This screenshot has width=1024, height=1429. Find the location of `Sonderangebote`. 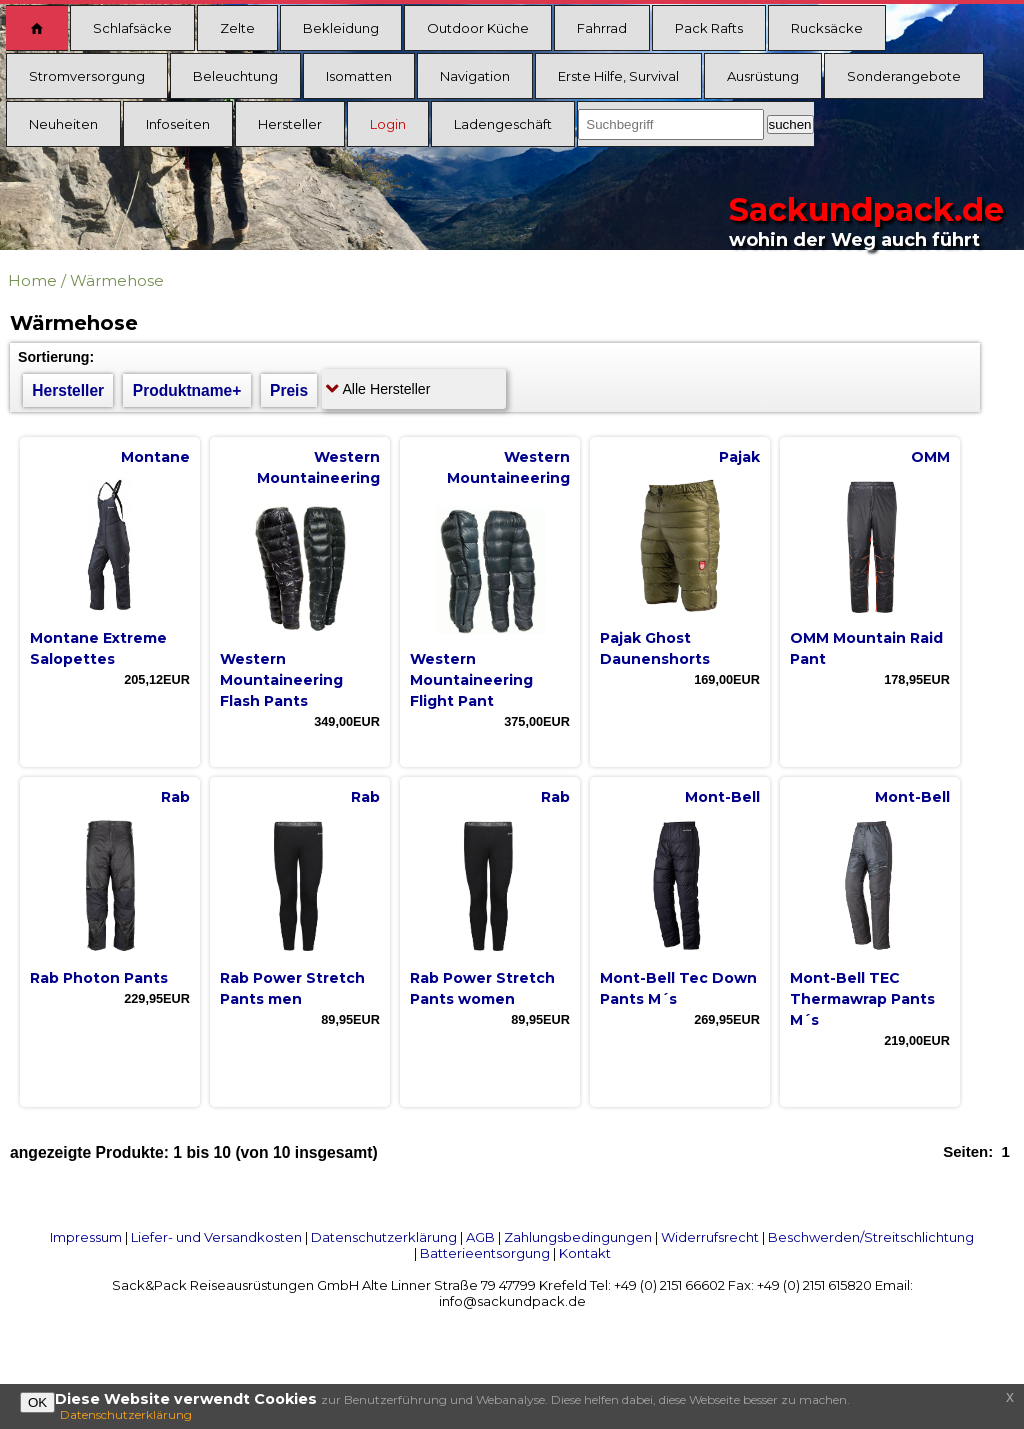

Sonderangebote is located at coordinates (904, 76).